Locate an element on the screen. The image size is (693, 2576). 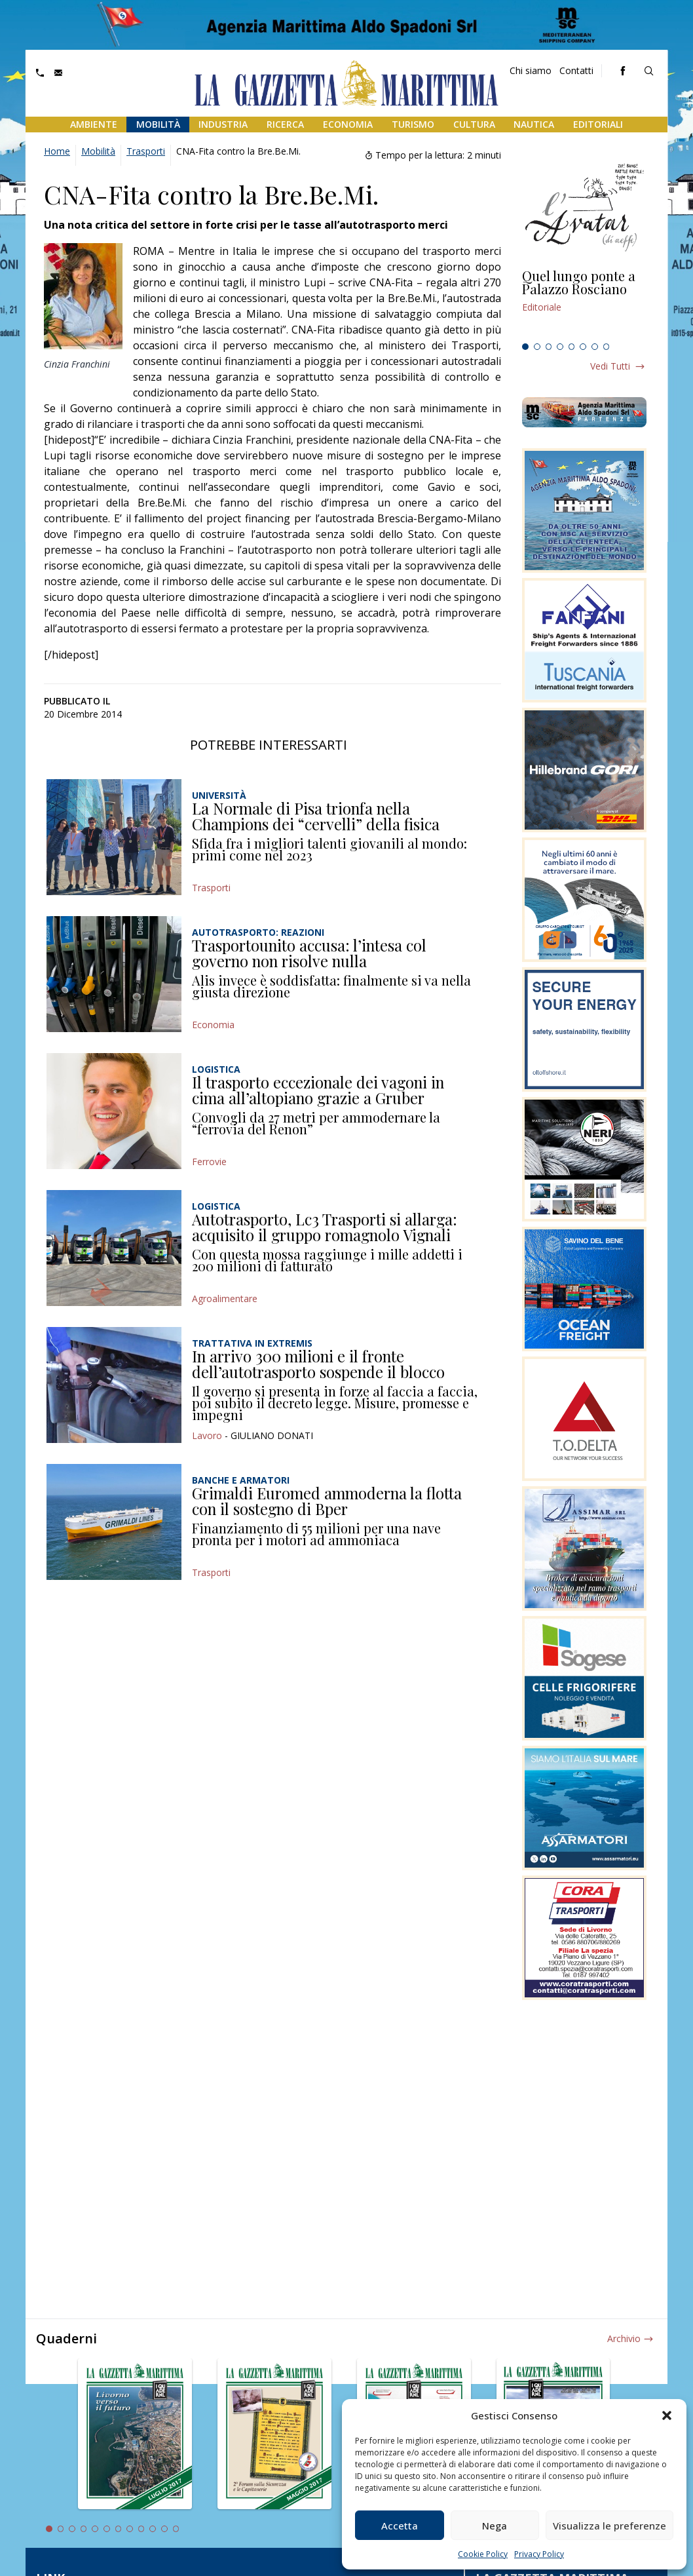
12 [tab] is located at coordinates (176, 2529).